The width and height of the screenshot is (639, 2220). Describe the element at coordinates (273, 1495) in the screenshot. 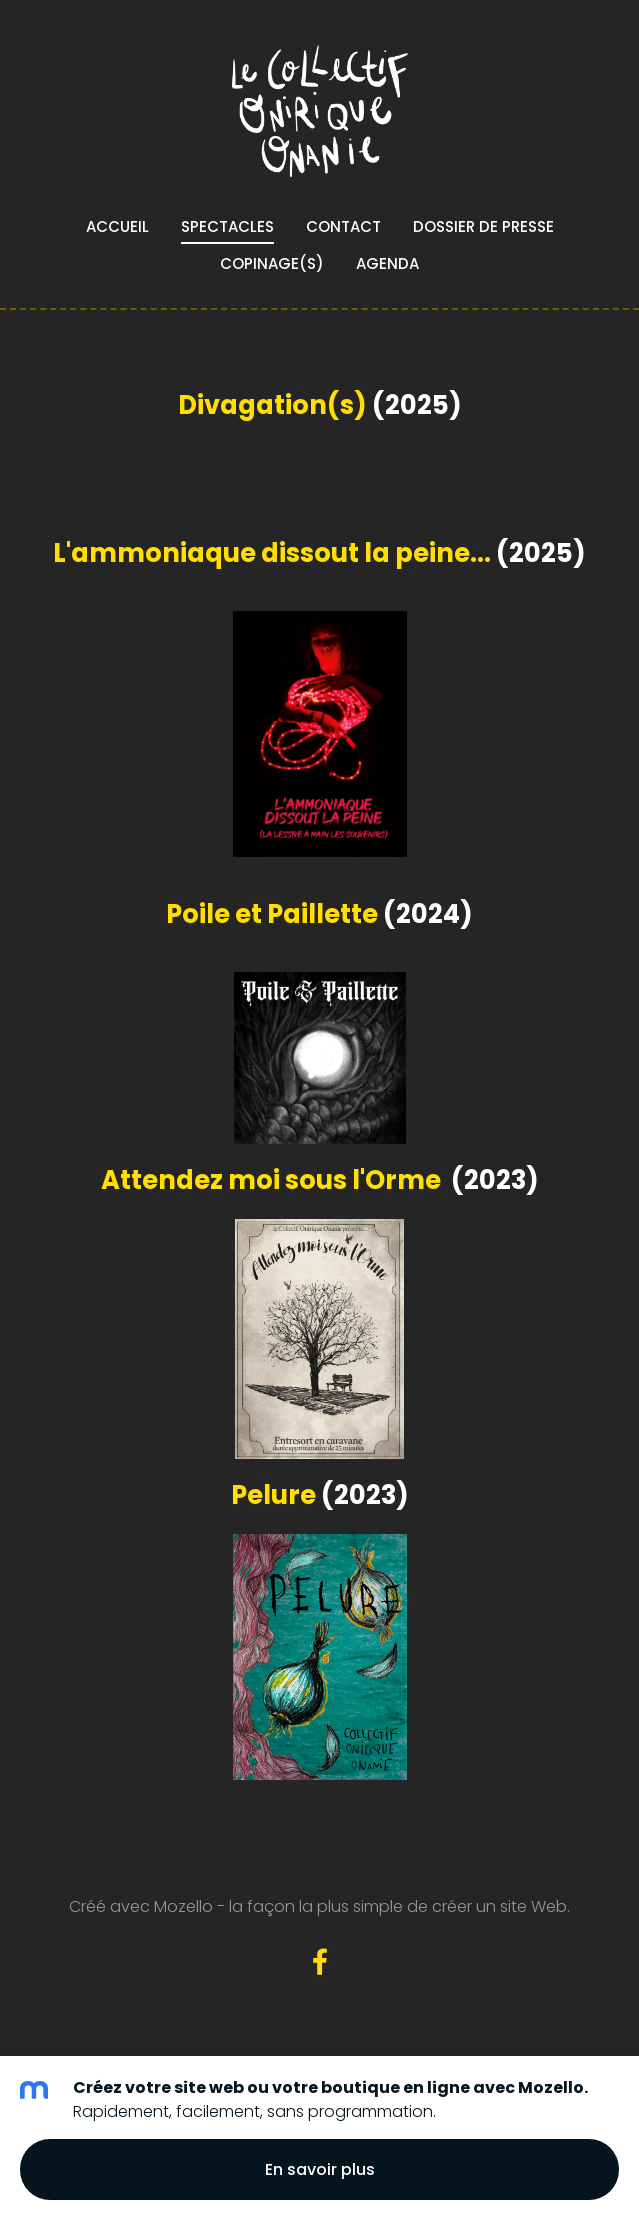

I see `Pelure` at that location.